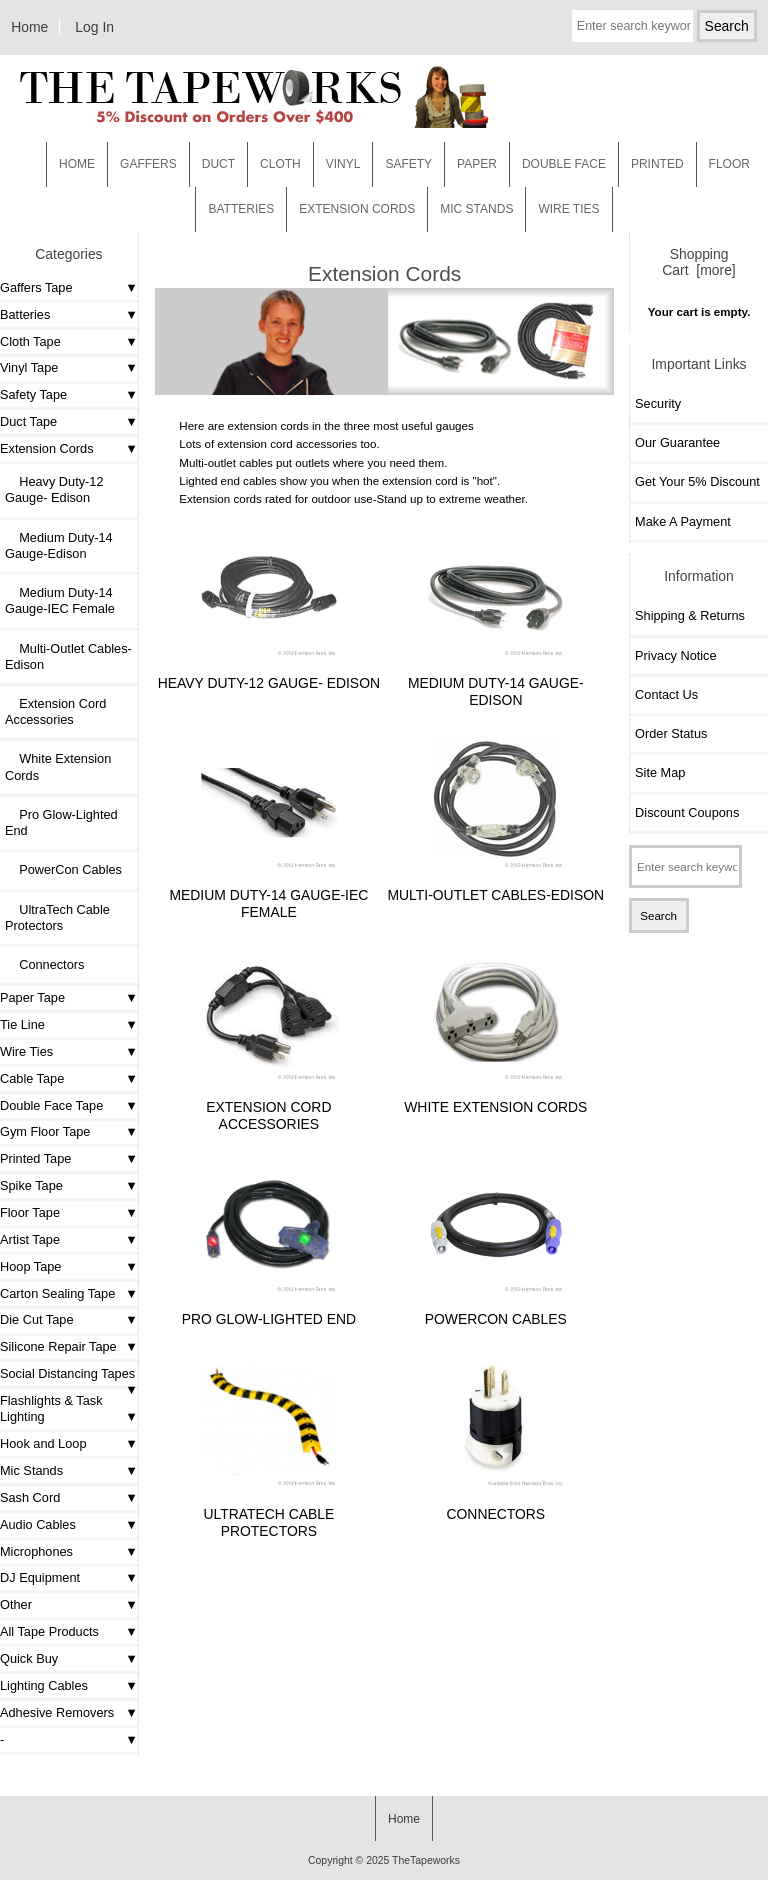  I want to click on Safety, so click(408, 164).